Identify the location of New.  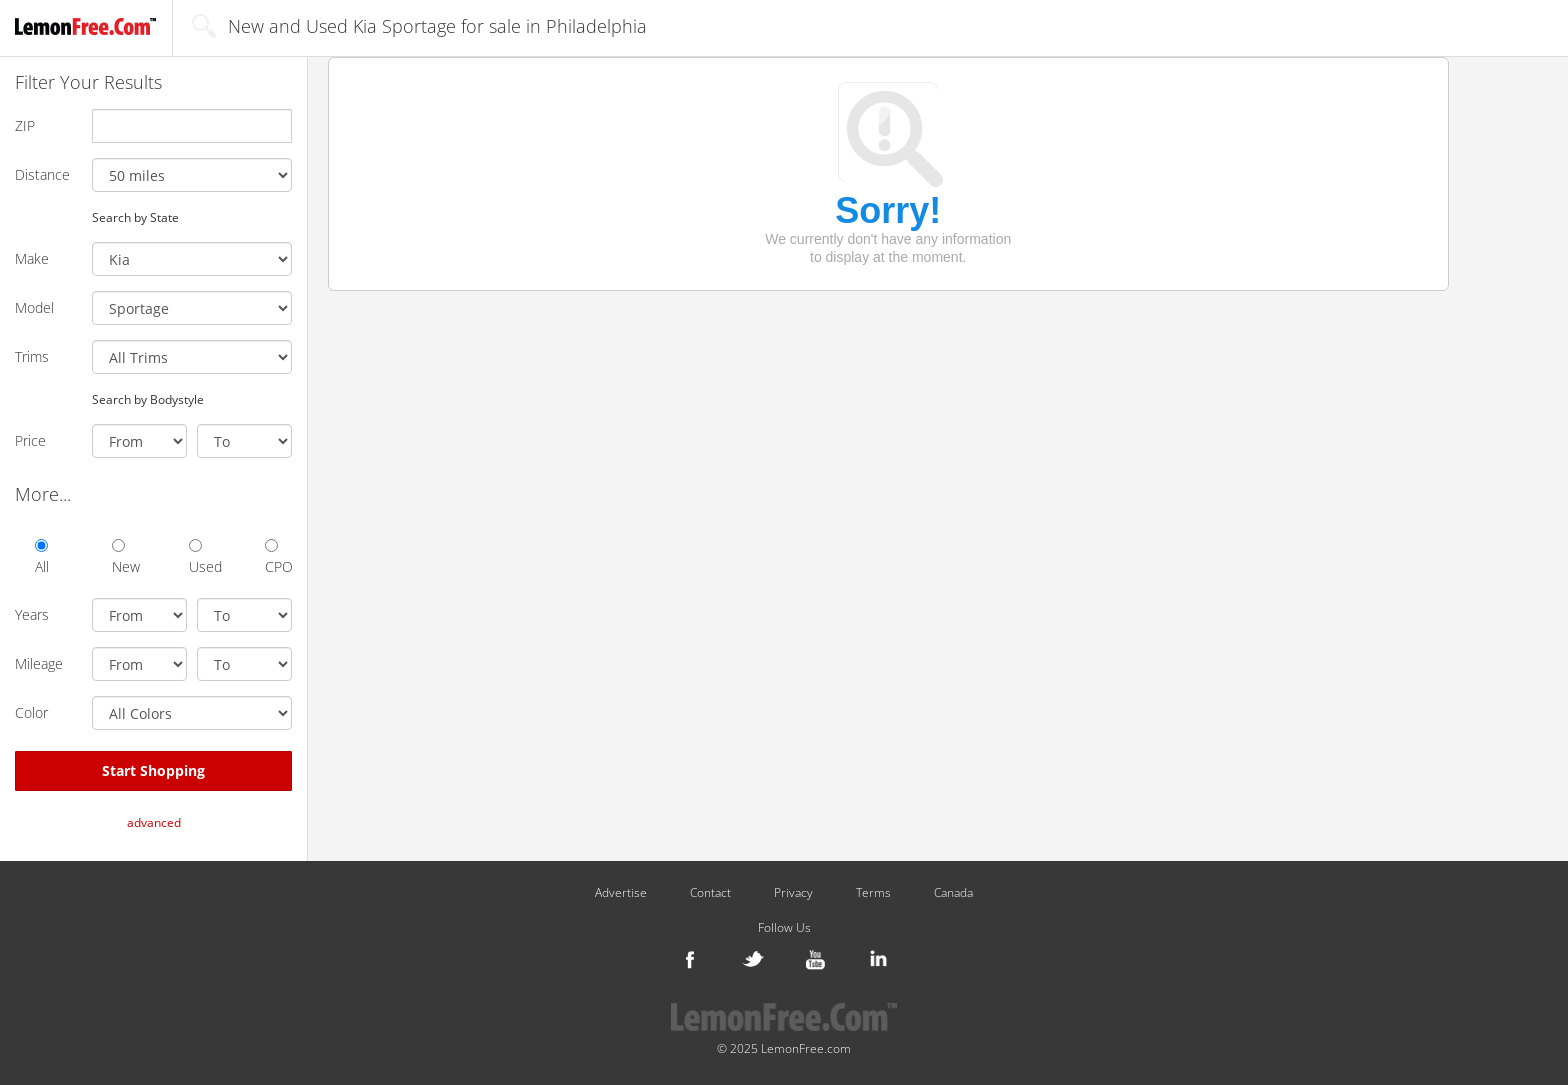
(125, 557).